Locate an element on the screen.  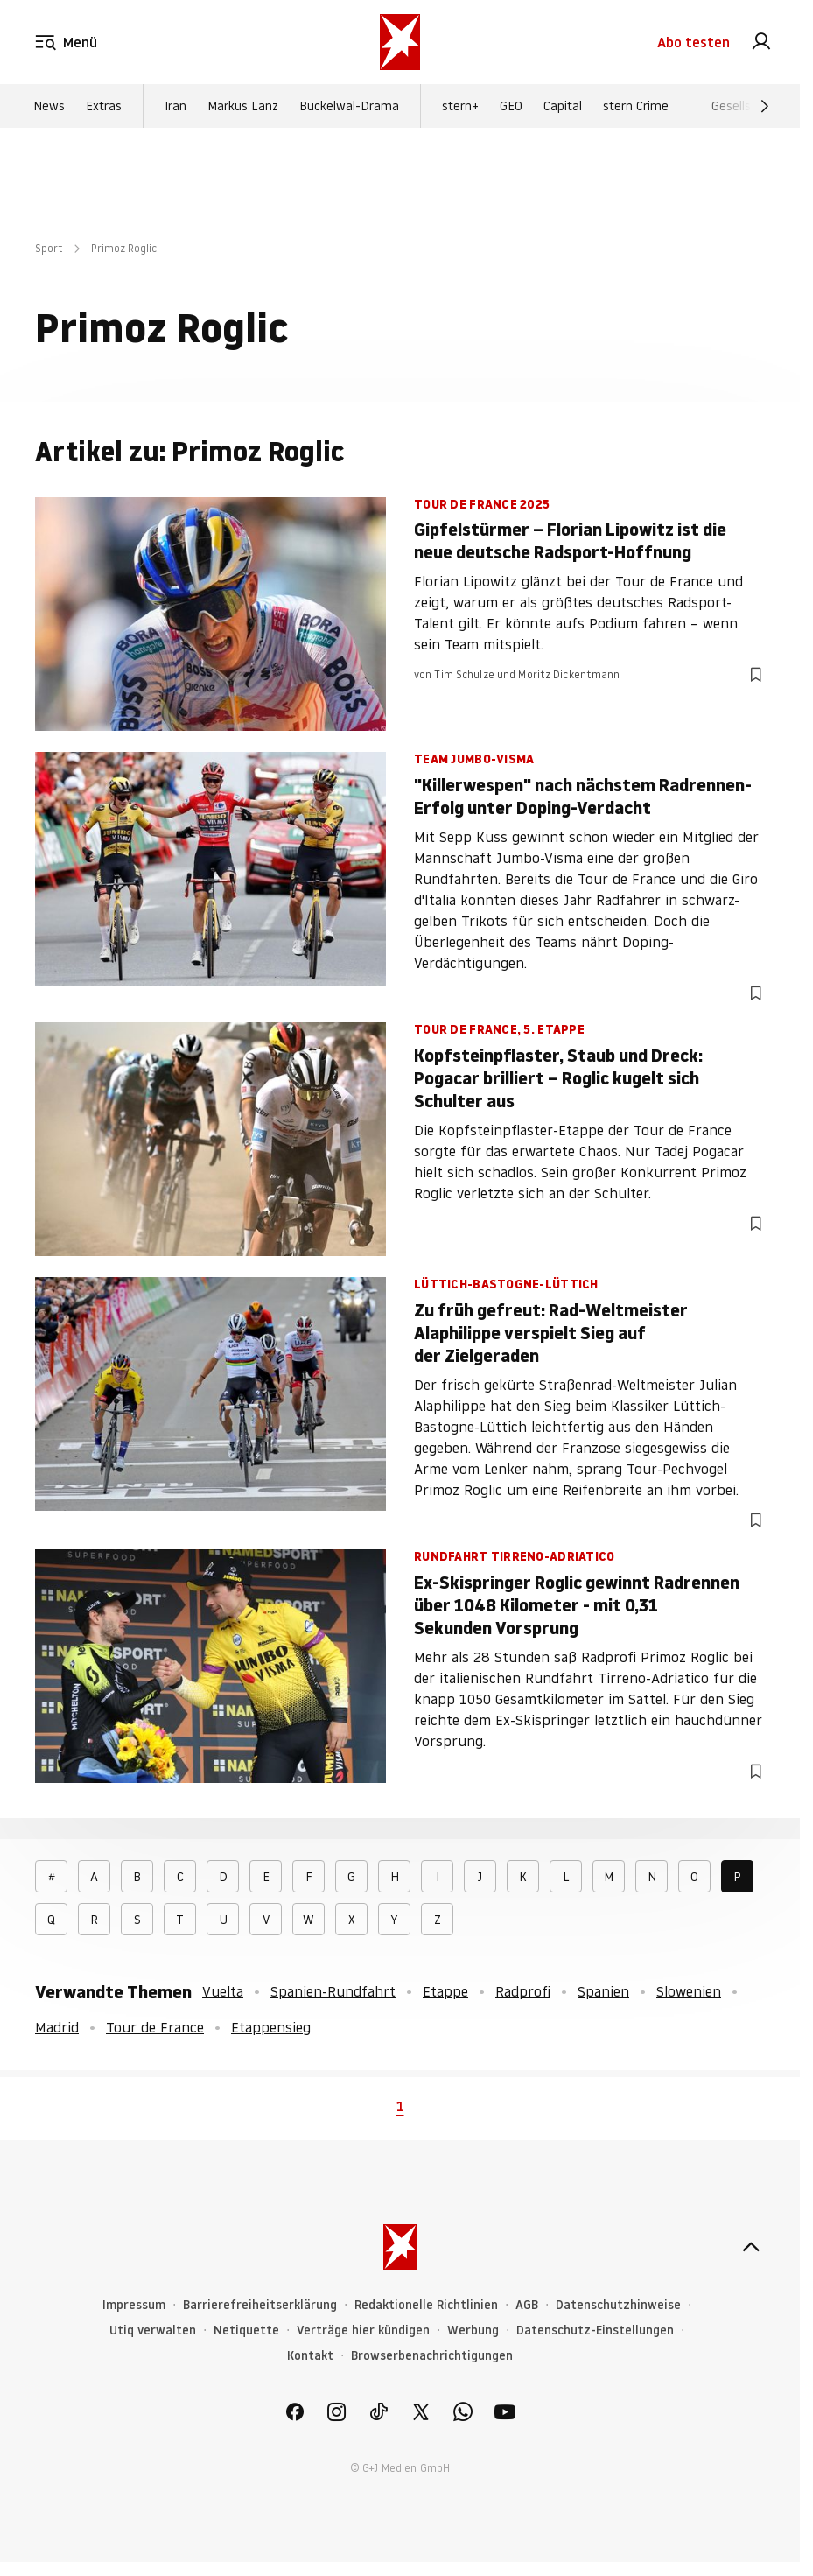
Madrid is located at coordinates (57, 2027).